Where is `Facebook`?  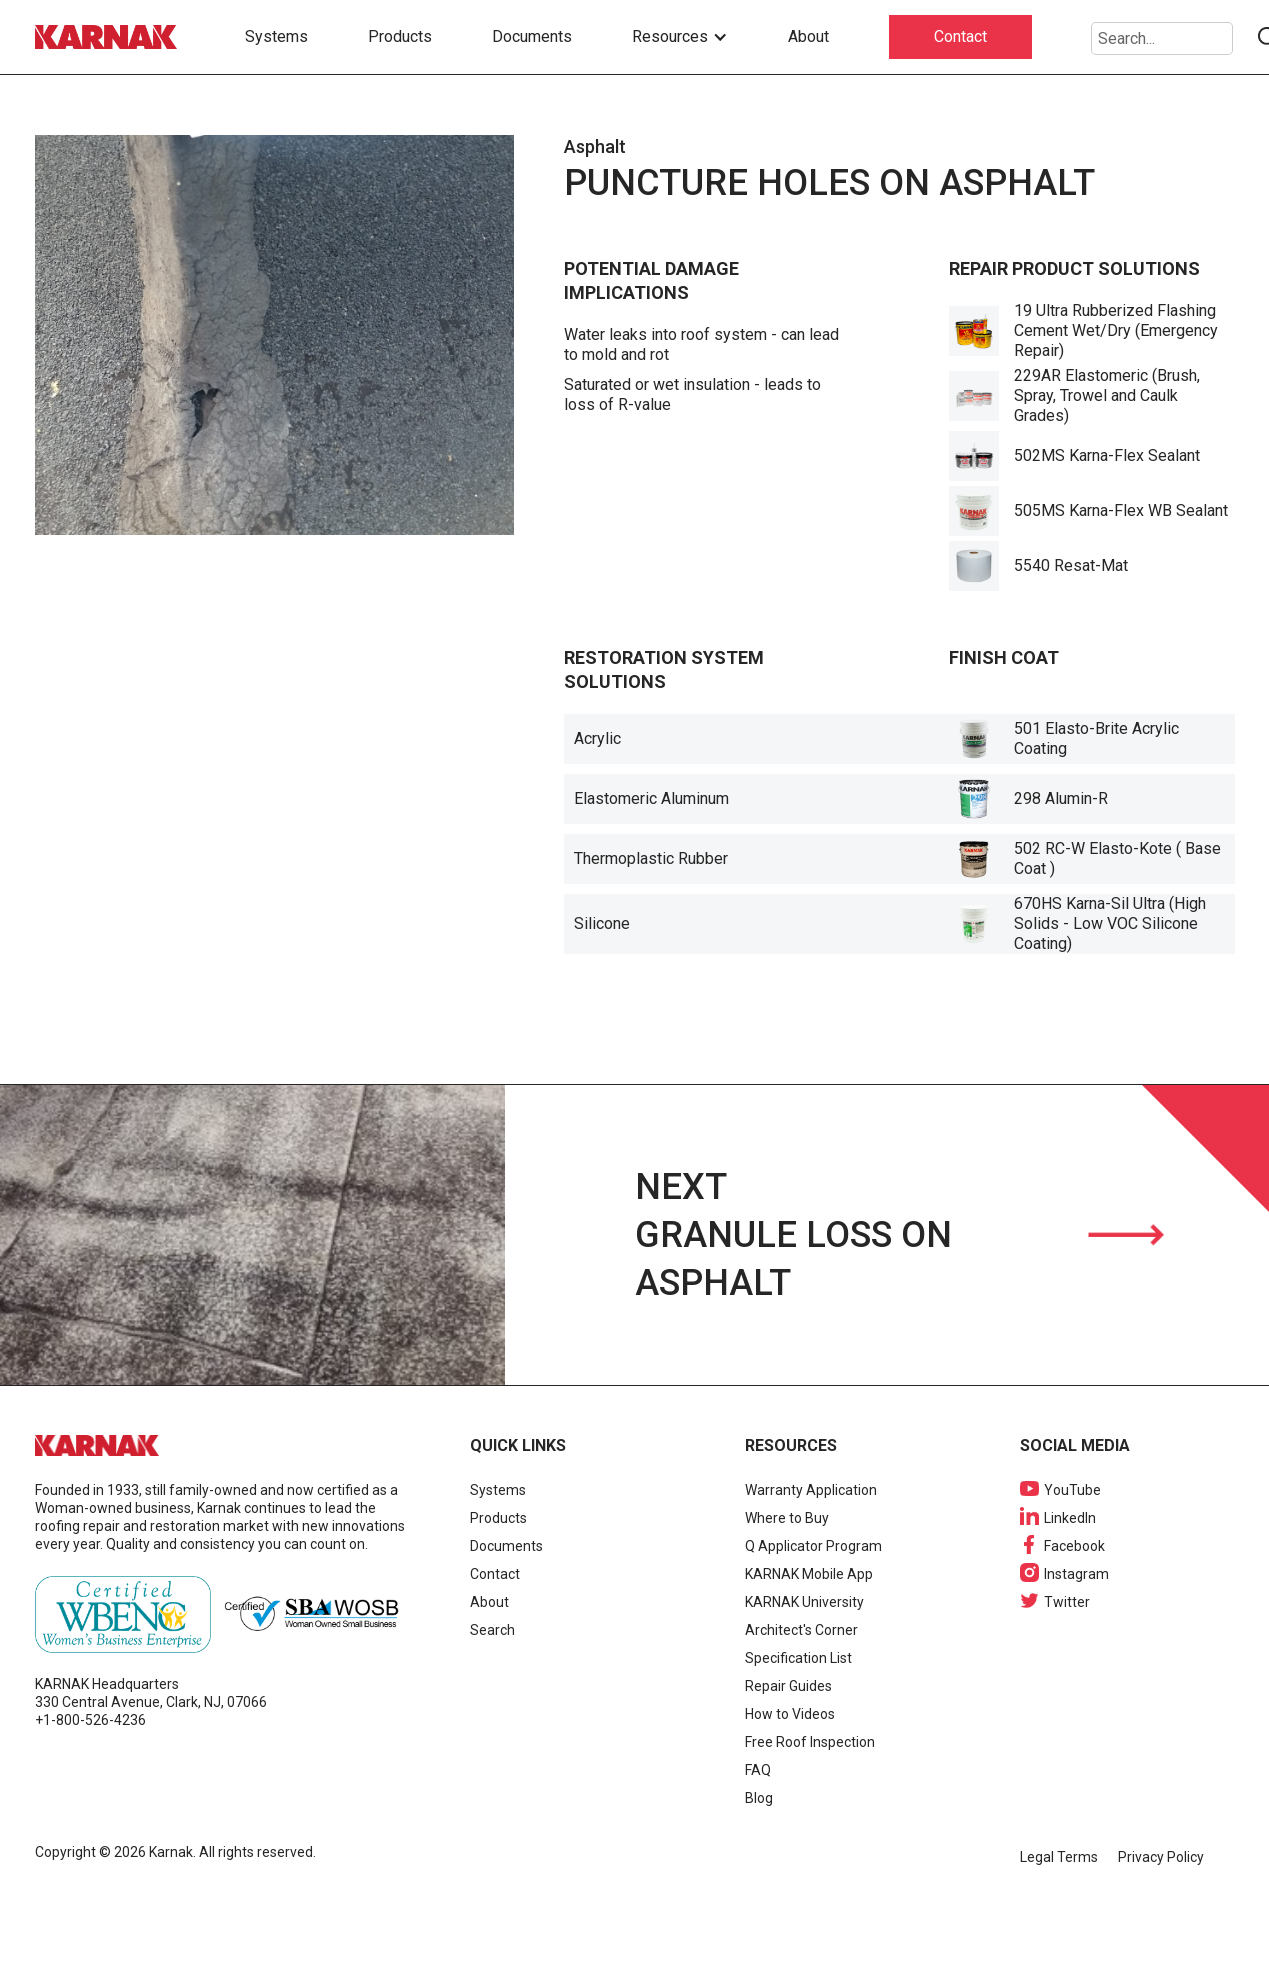 Facebook is located at coordinates (1074, 1546).